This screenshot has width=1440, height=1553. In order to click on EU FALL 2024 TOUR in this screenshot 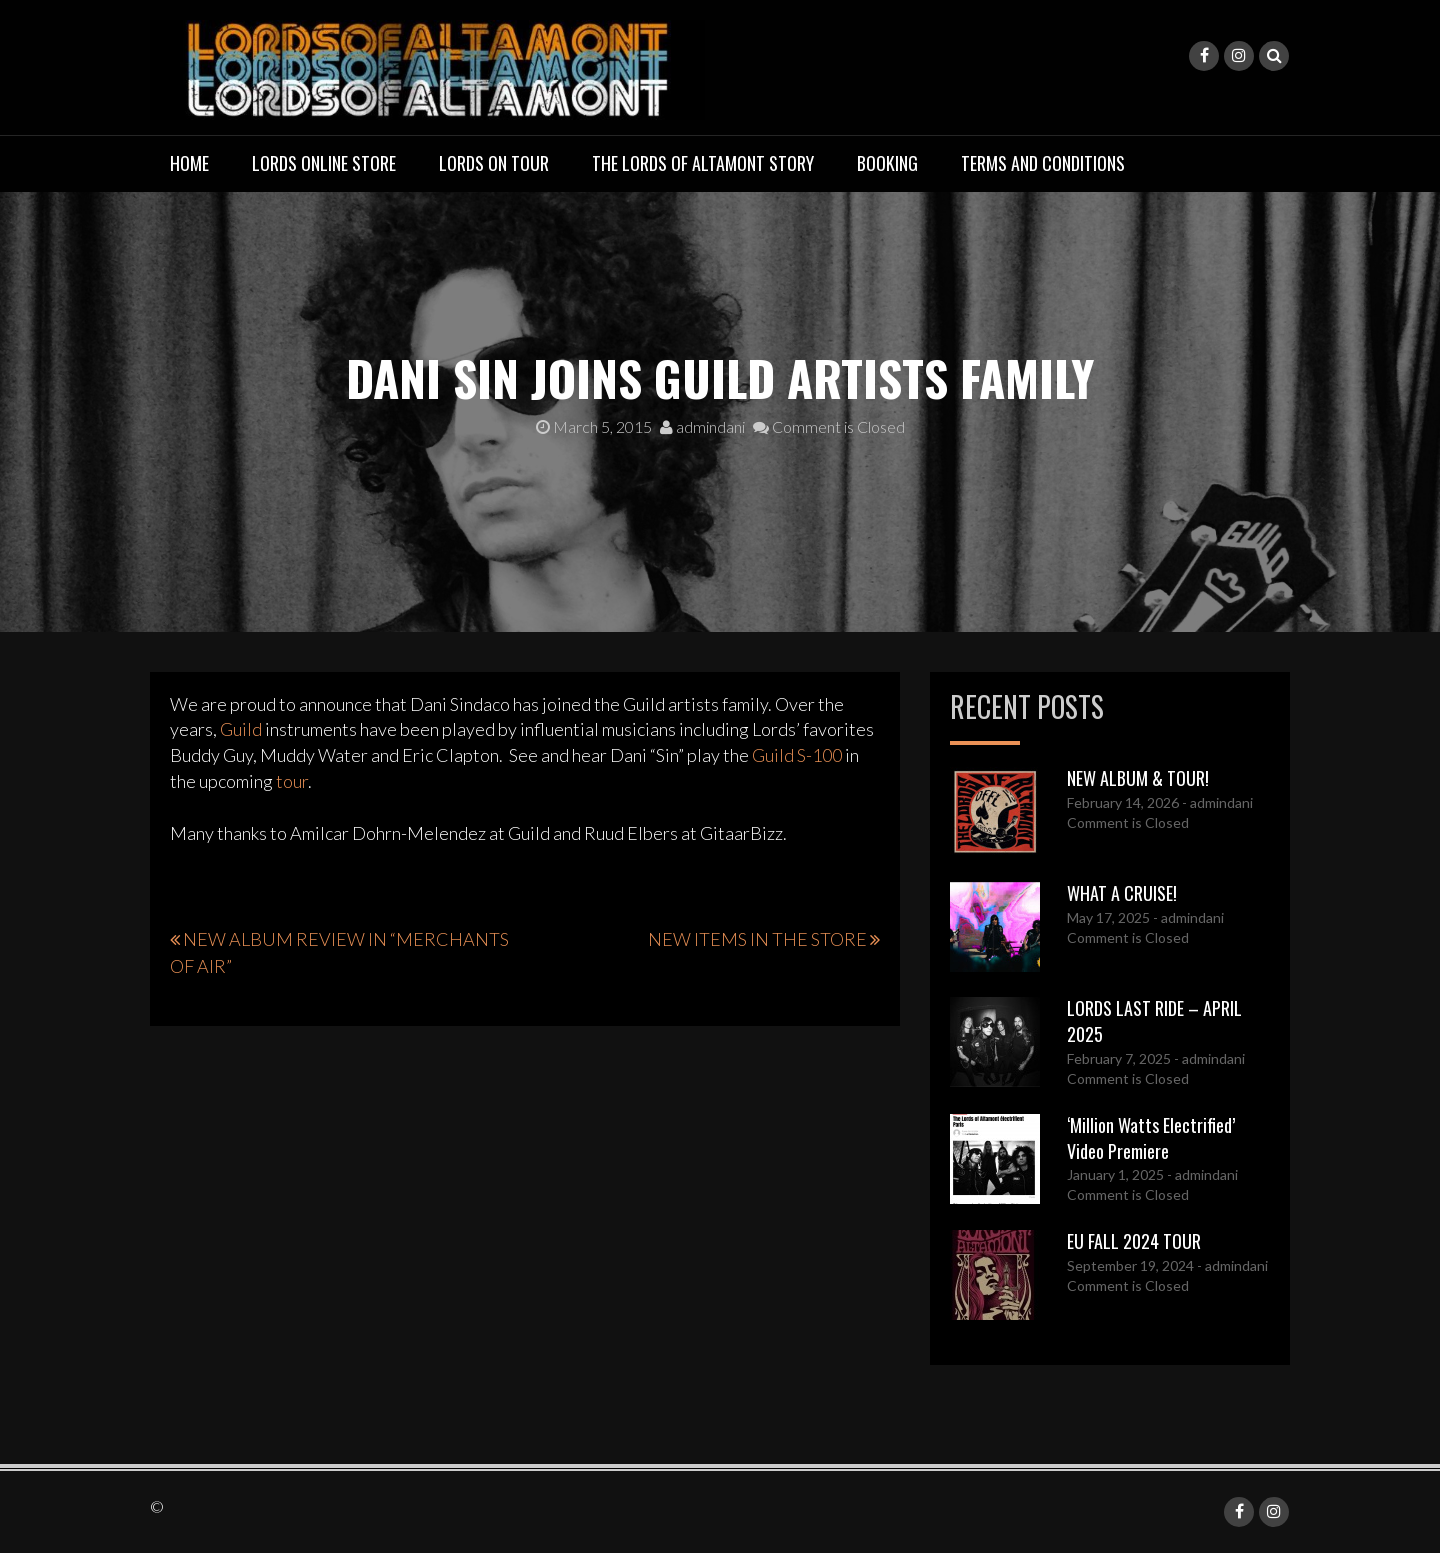, I will do `click(1134, 1241)`.